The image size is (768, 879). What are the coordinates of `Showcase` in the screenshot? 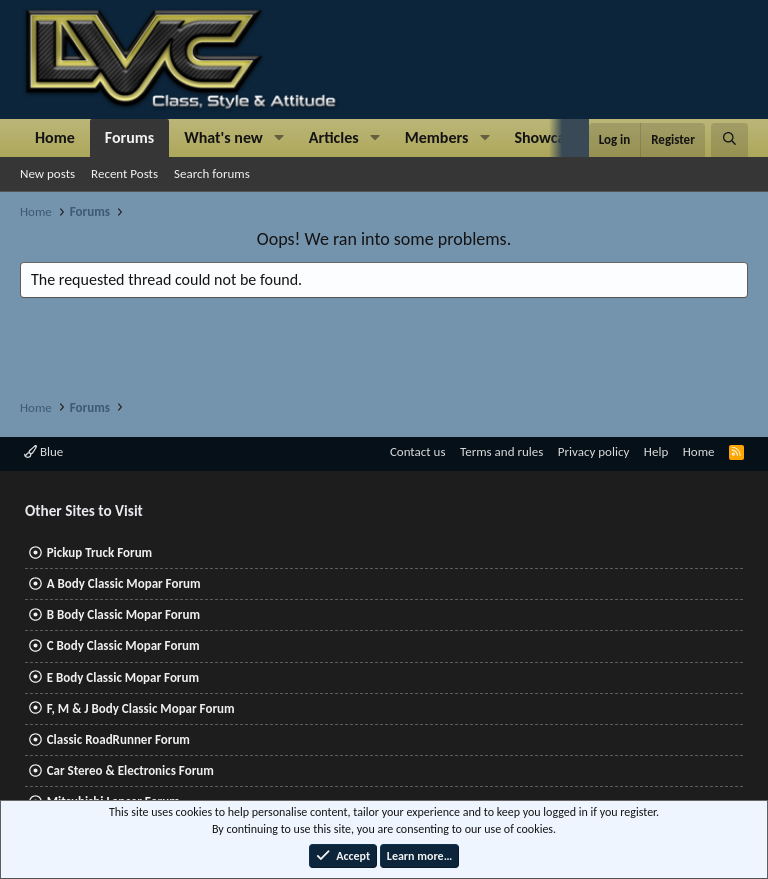 It's located at (546, 137).